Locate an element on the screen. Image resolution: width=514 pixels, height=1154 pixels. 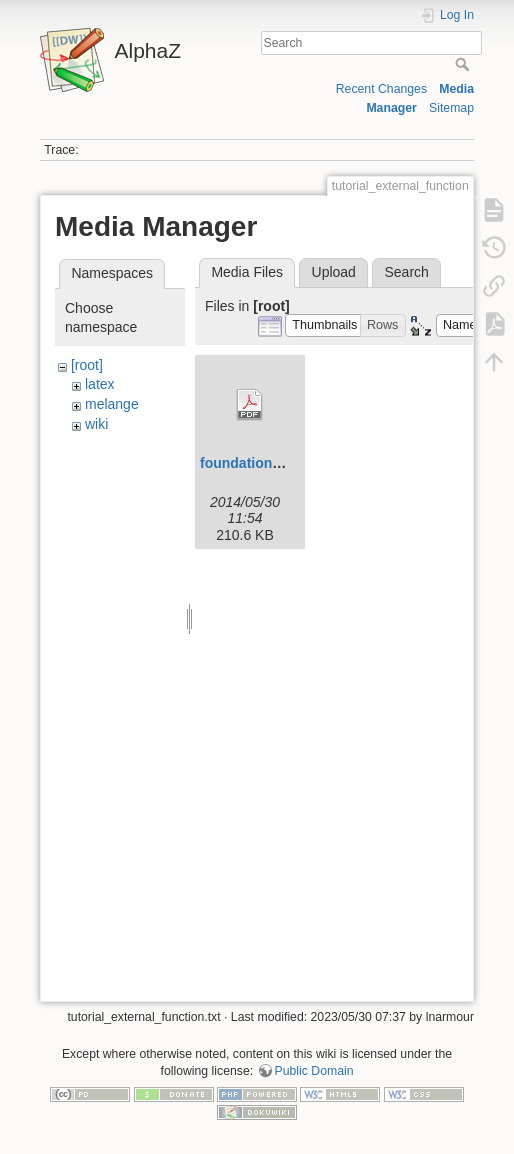
wiki is located at coordinates (96, 424).